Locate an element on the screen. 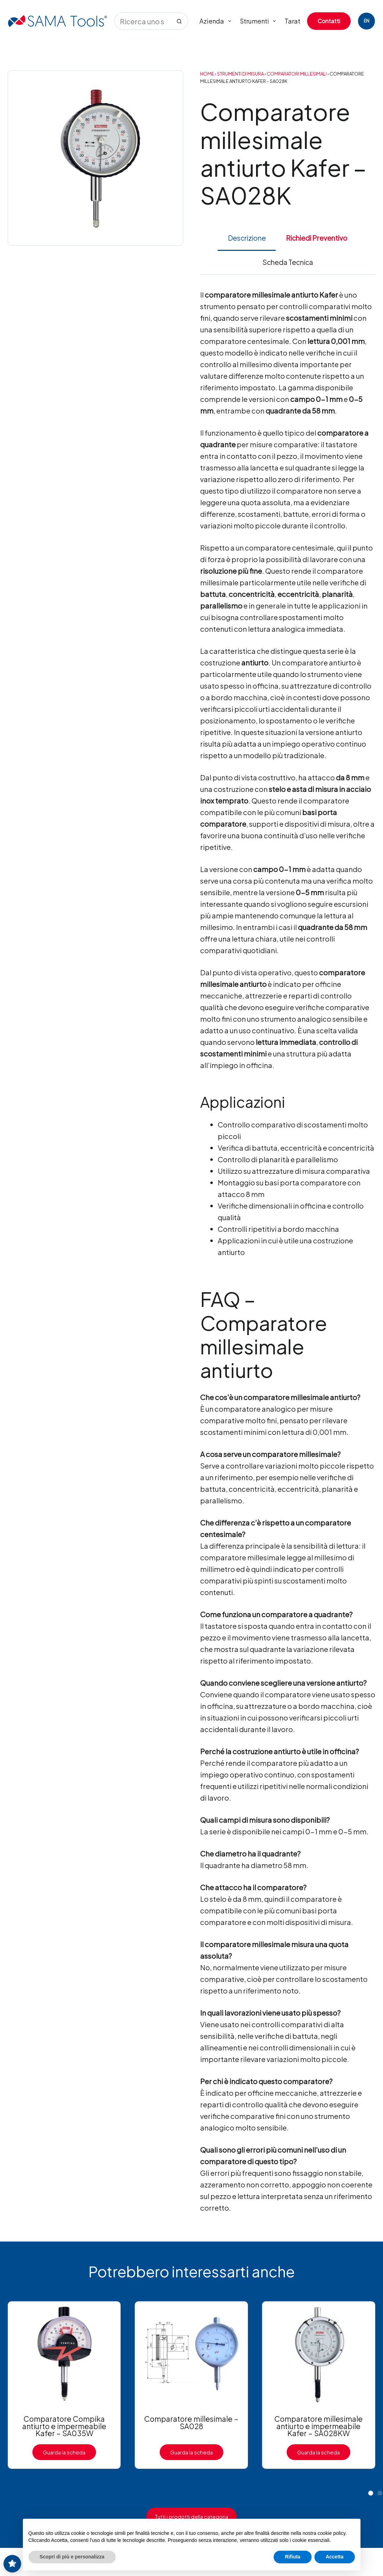 This screenshot has width=383, height=2576. Comparatori millesimali is located at coordinates (297, 74).